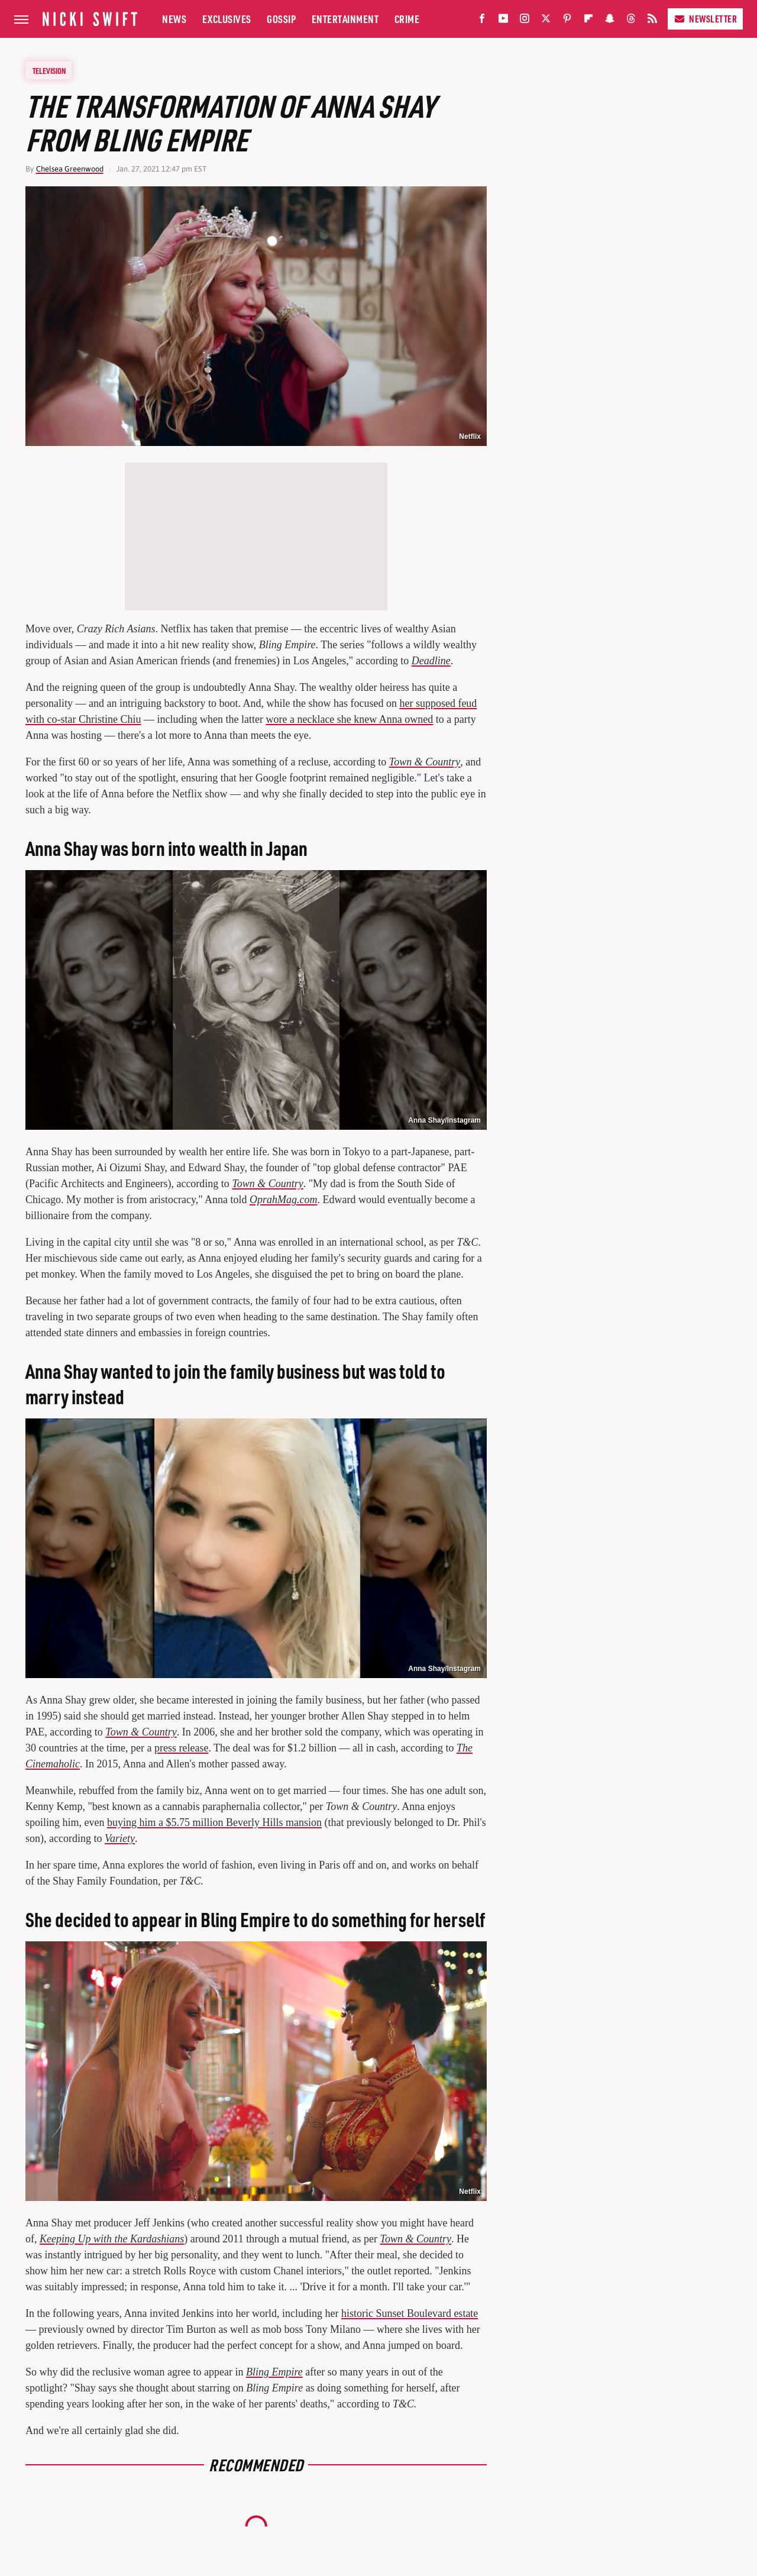 This screenshot has width=757, height=2576. I want to click on [Pinterest], so click(567, 21).